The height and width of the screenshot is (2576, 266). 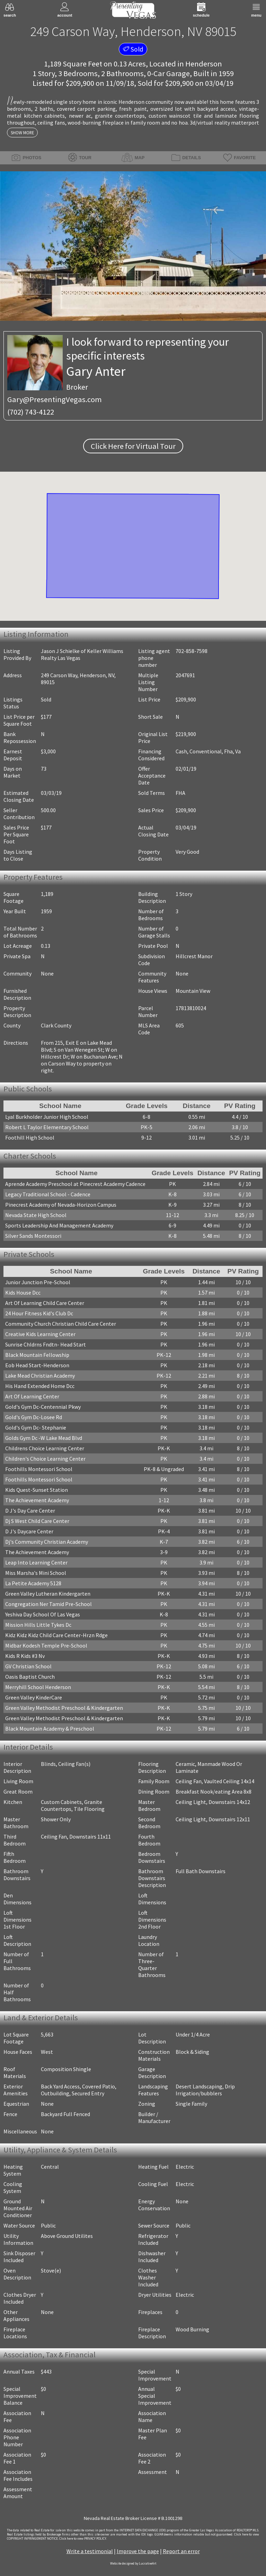 What do you see at coordinates (191, 650) in the screenshot?
I see `702-858-7598` at bounding box center [191, 650].